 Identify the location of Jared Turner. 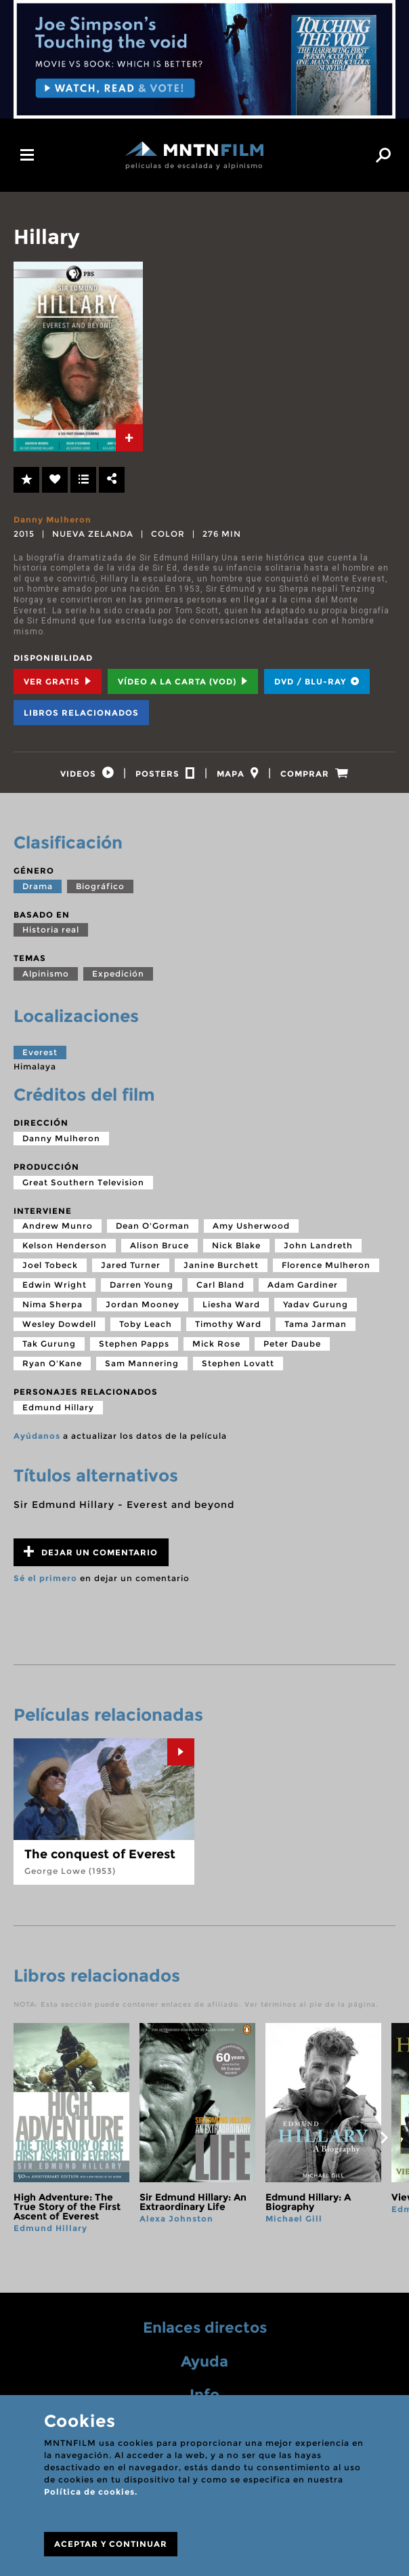
(130, 1271).